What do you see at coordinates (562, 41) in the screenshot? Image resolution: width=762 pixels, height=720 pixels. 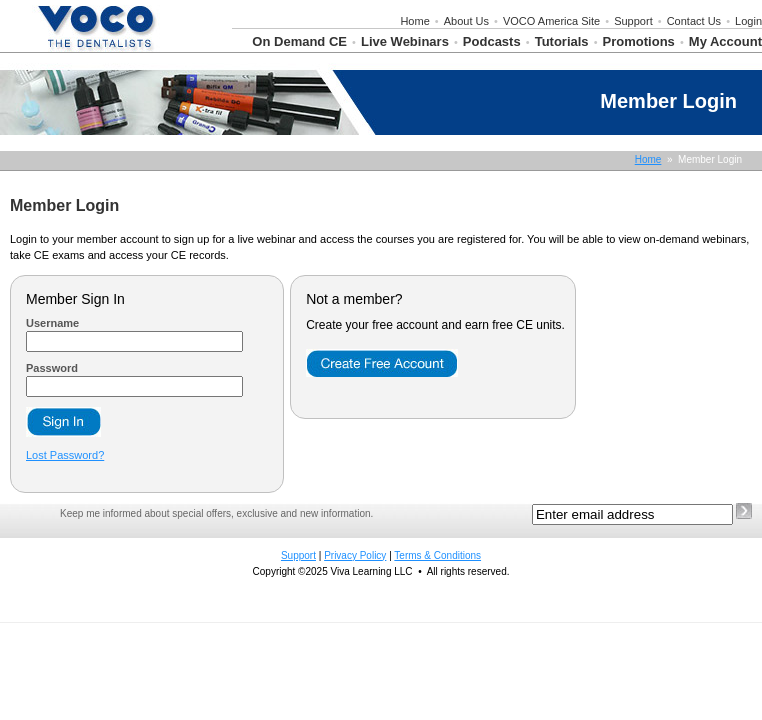 I see `Tutorials` at bounding box center [562, 41].